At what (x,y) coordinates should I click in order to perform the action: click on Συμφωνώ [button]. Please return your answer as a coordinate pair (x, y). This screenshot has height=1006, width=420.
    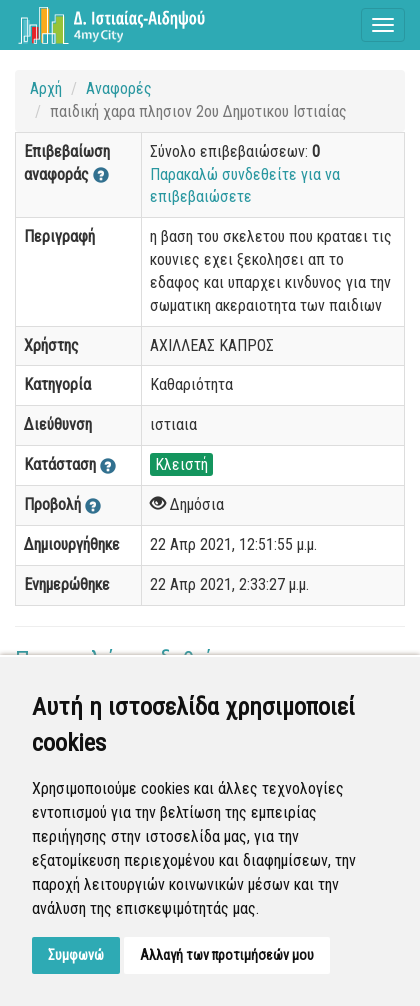
    Looking at the image, I should click on (76, 955).